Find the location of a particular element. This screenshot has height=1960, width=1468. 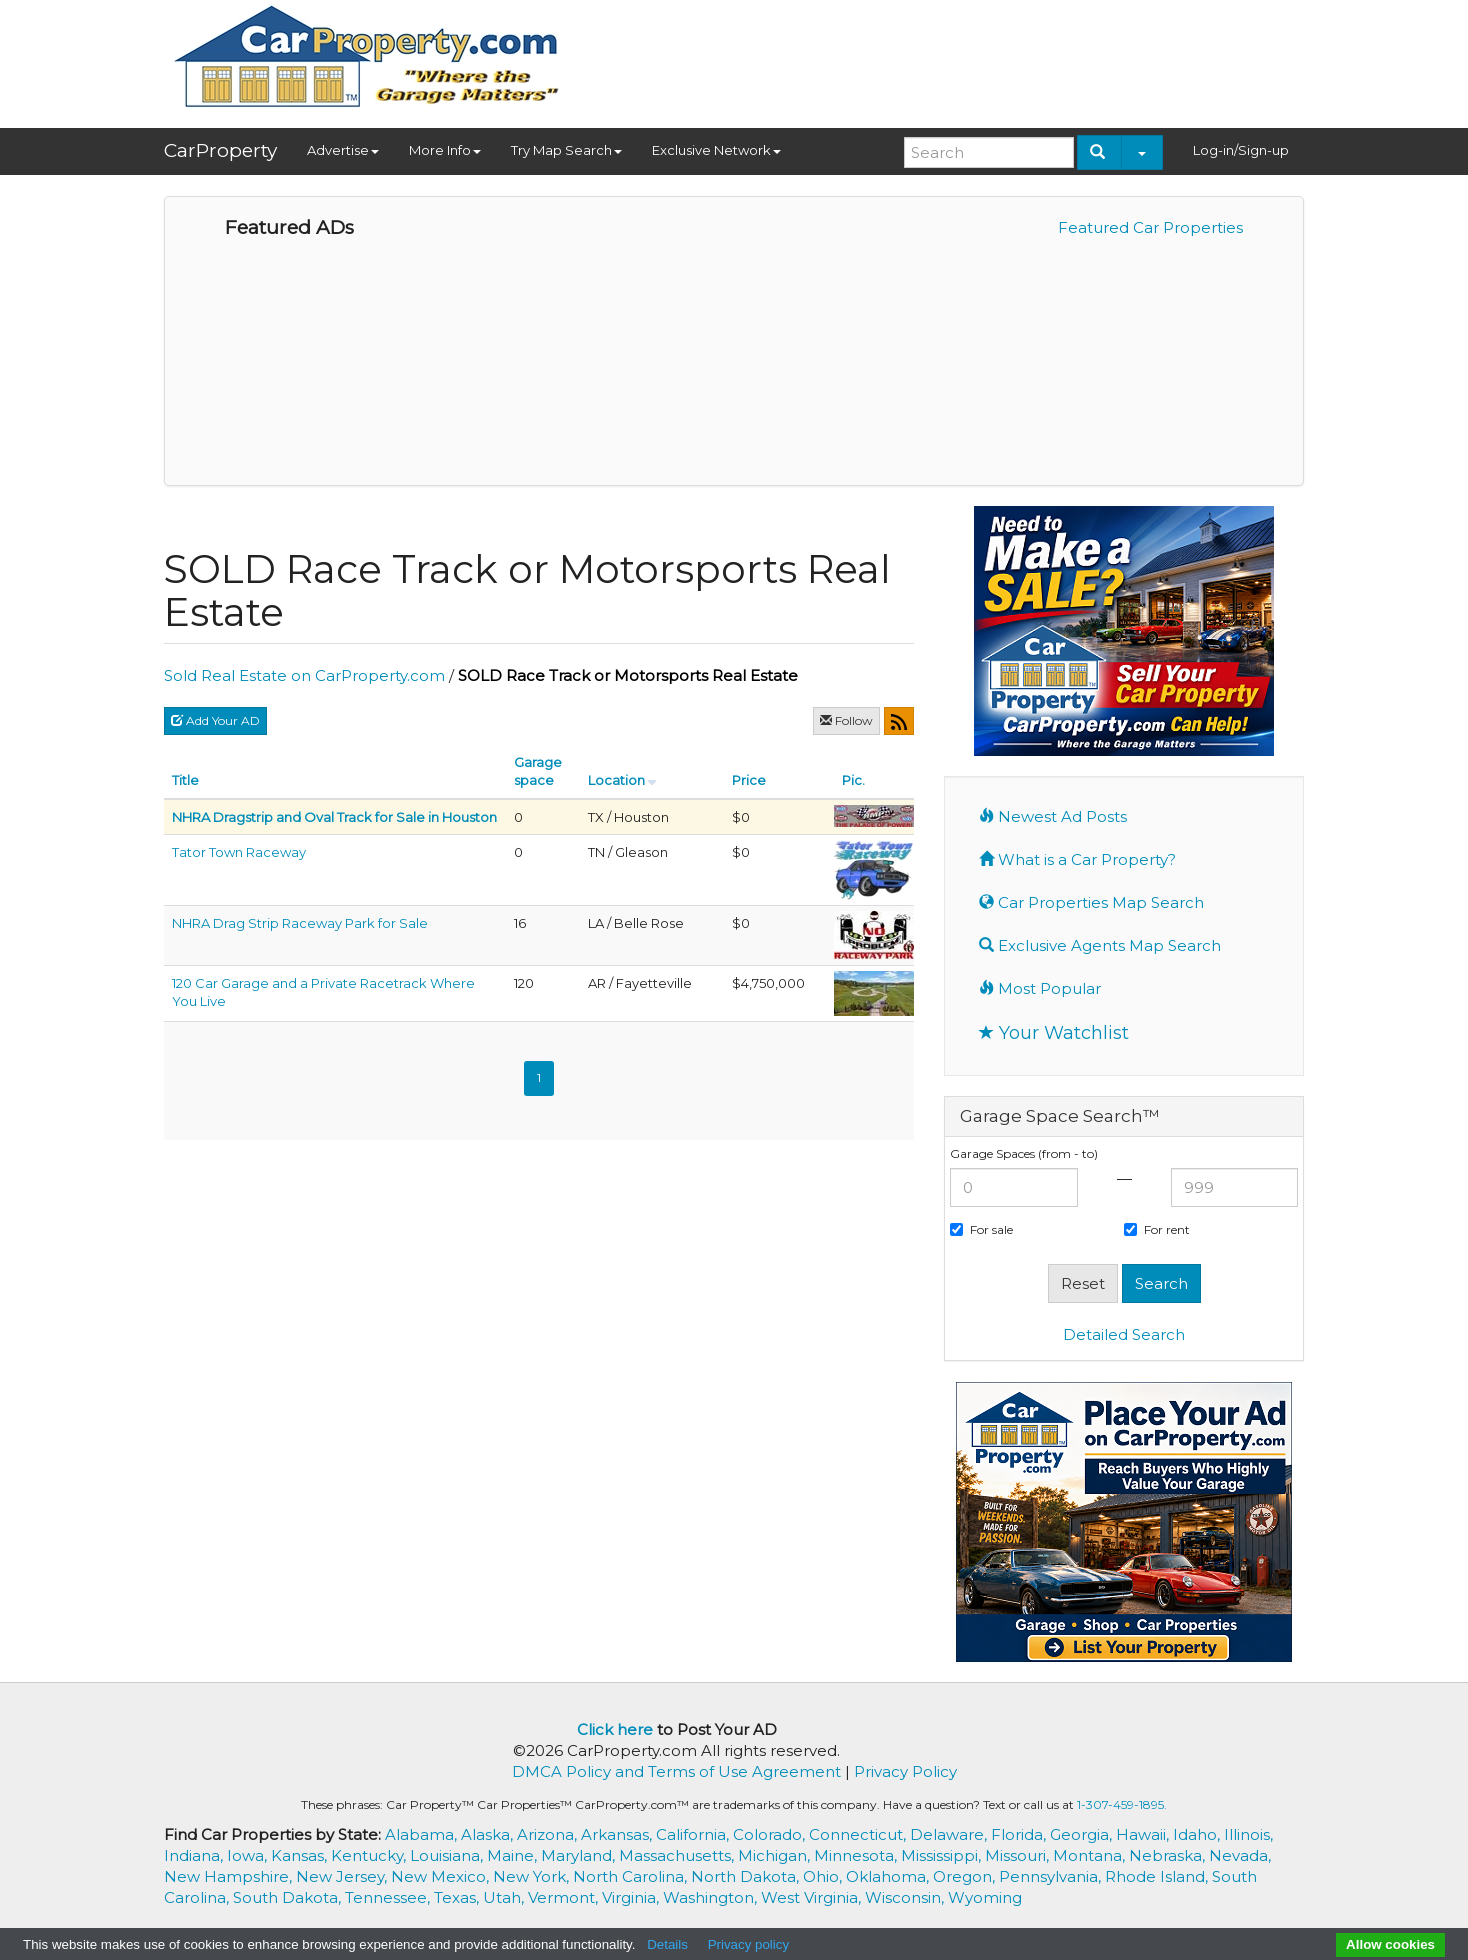

Featured Car Properties is located at coordinates (1150, 227).